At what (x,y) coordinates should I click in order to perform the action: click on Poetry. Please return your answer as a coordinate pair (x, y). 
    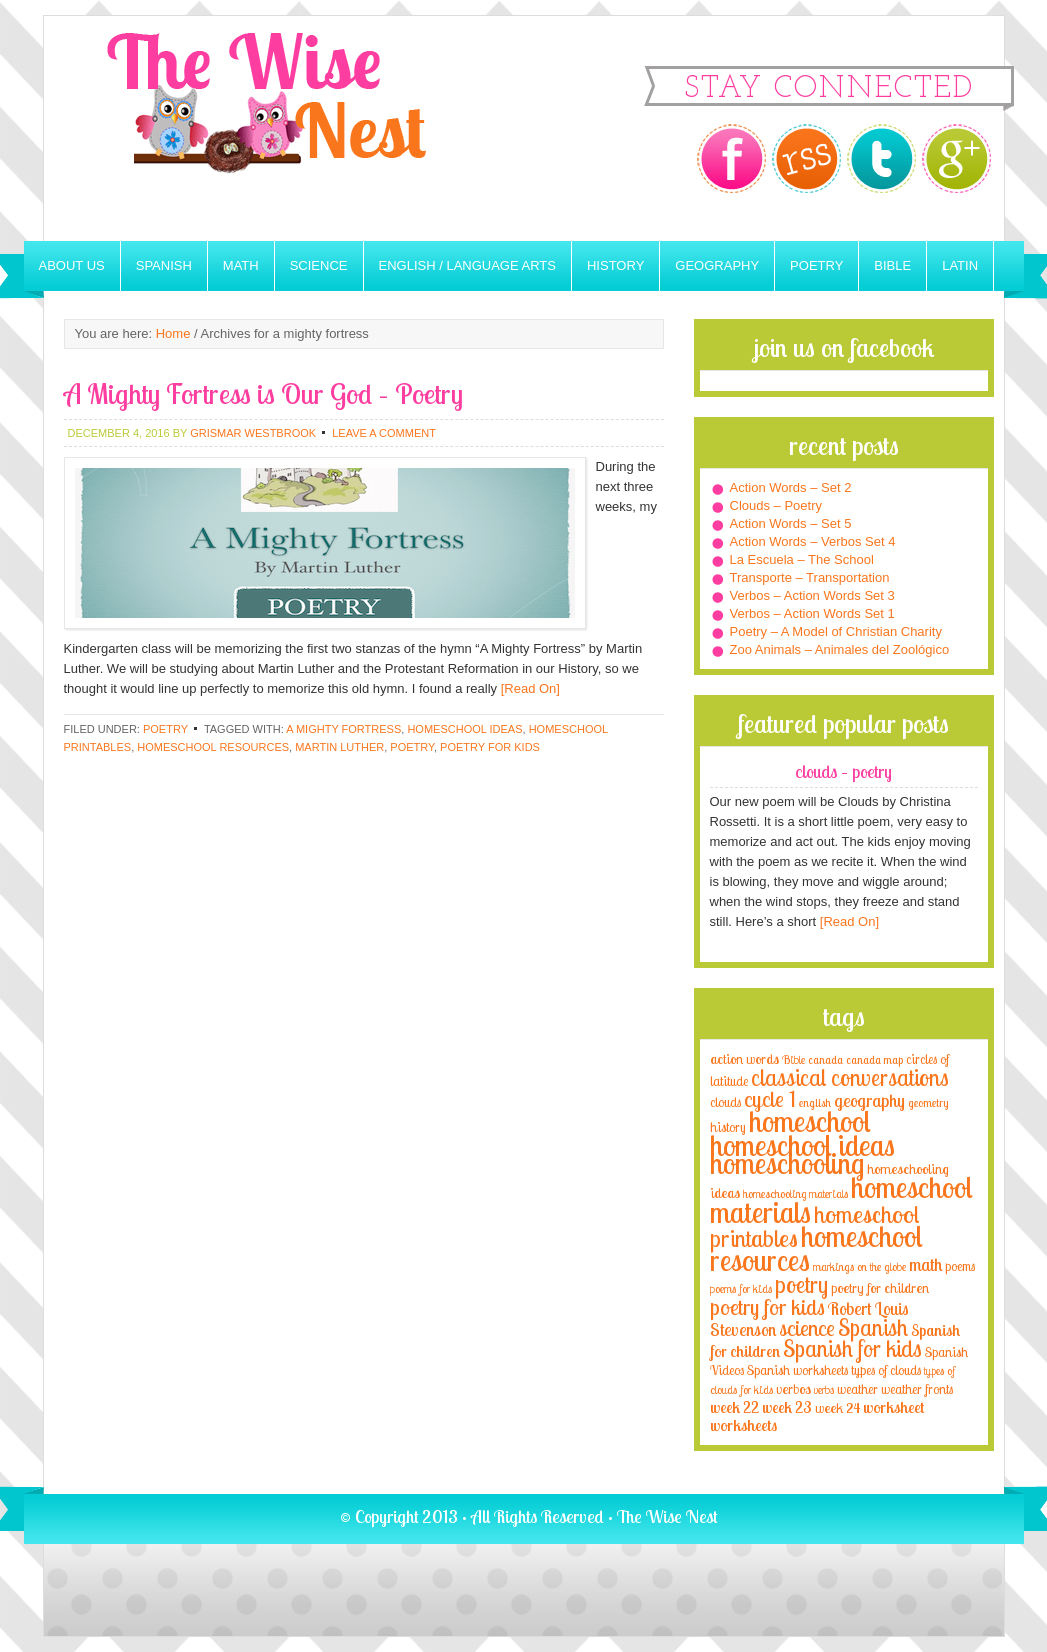
    Looking at the image, I should click on (816, 265).